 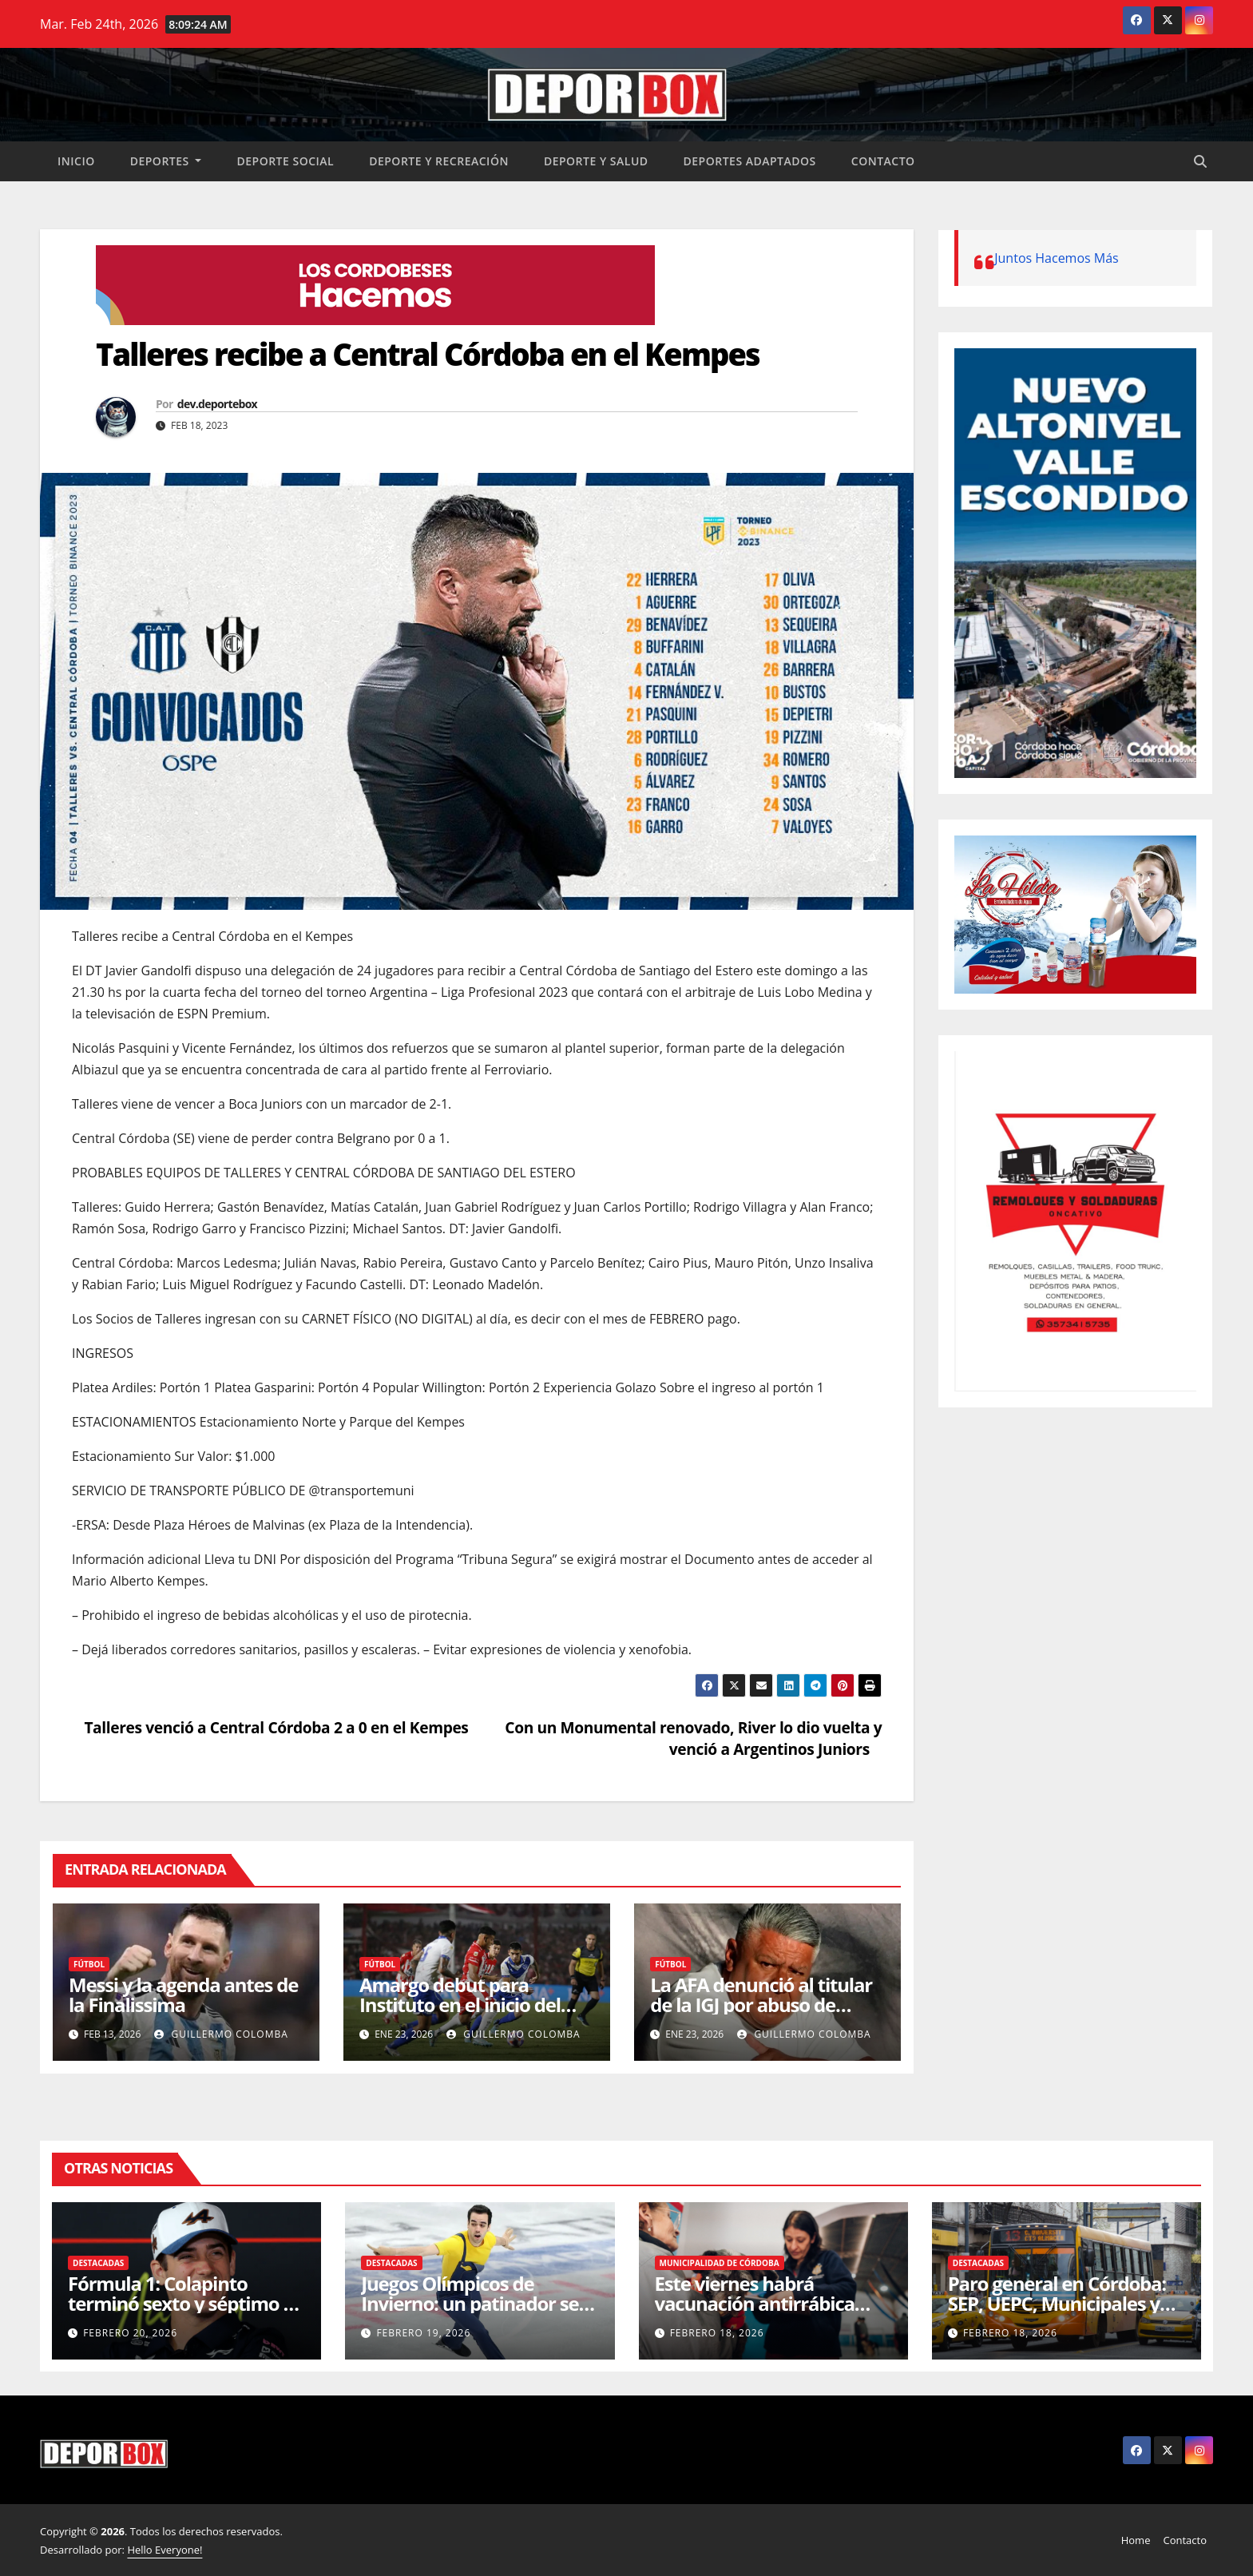 What do you see at coordinates (186, 2303) in the screenshot?
I see `Fórmula 1: Colapinto terminó sexto y séptimo en las sesiones de Bahréin` at bounding box center [186, 2303].